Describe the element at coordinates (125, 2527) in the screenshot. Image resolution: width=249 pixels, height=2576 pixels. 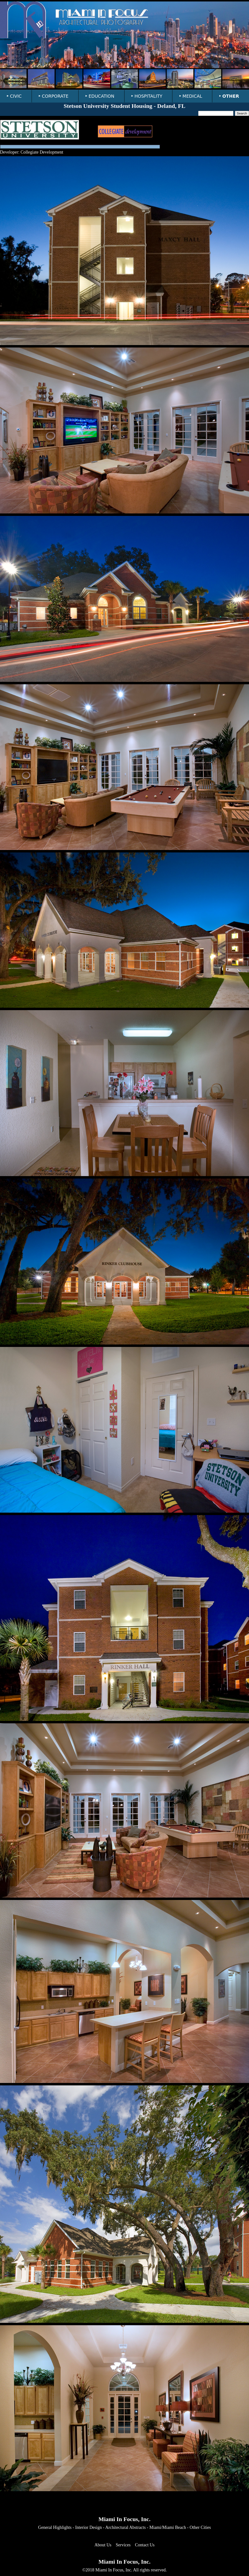
I see `Architectural Abstracts` at that location.